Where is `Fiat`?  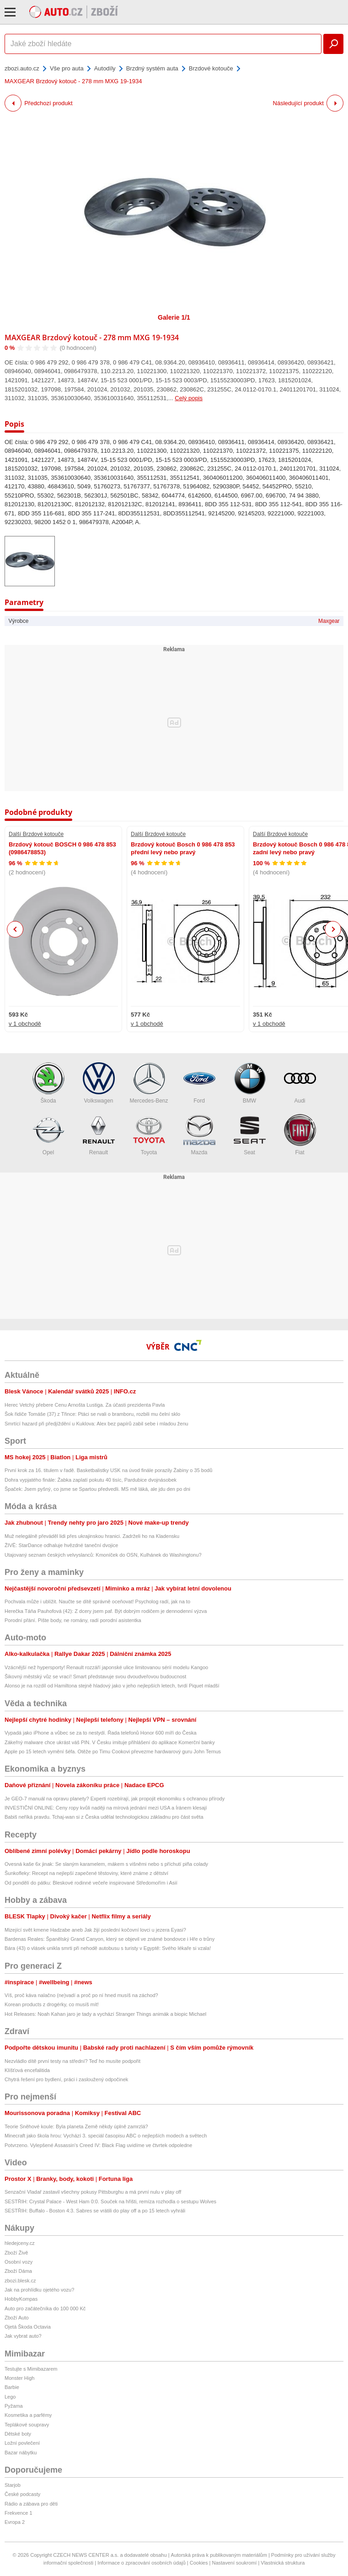
Fiat is located at coordinates (300, 1135).